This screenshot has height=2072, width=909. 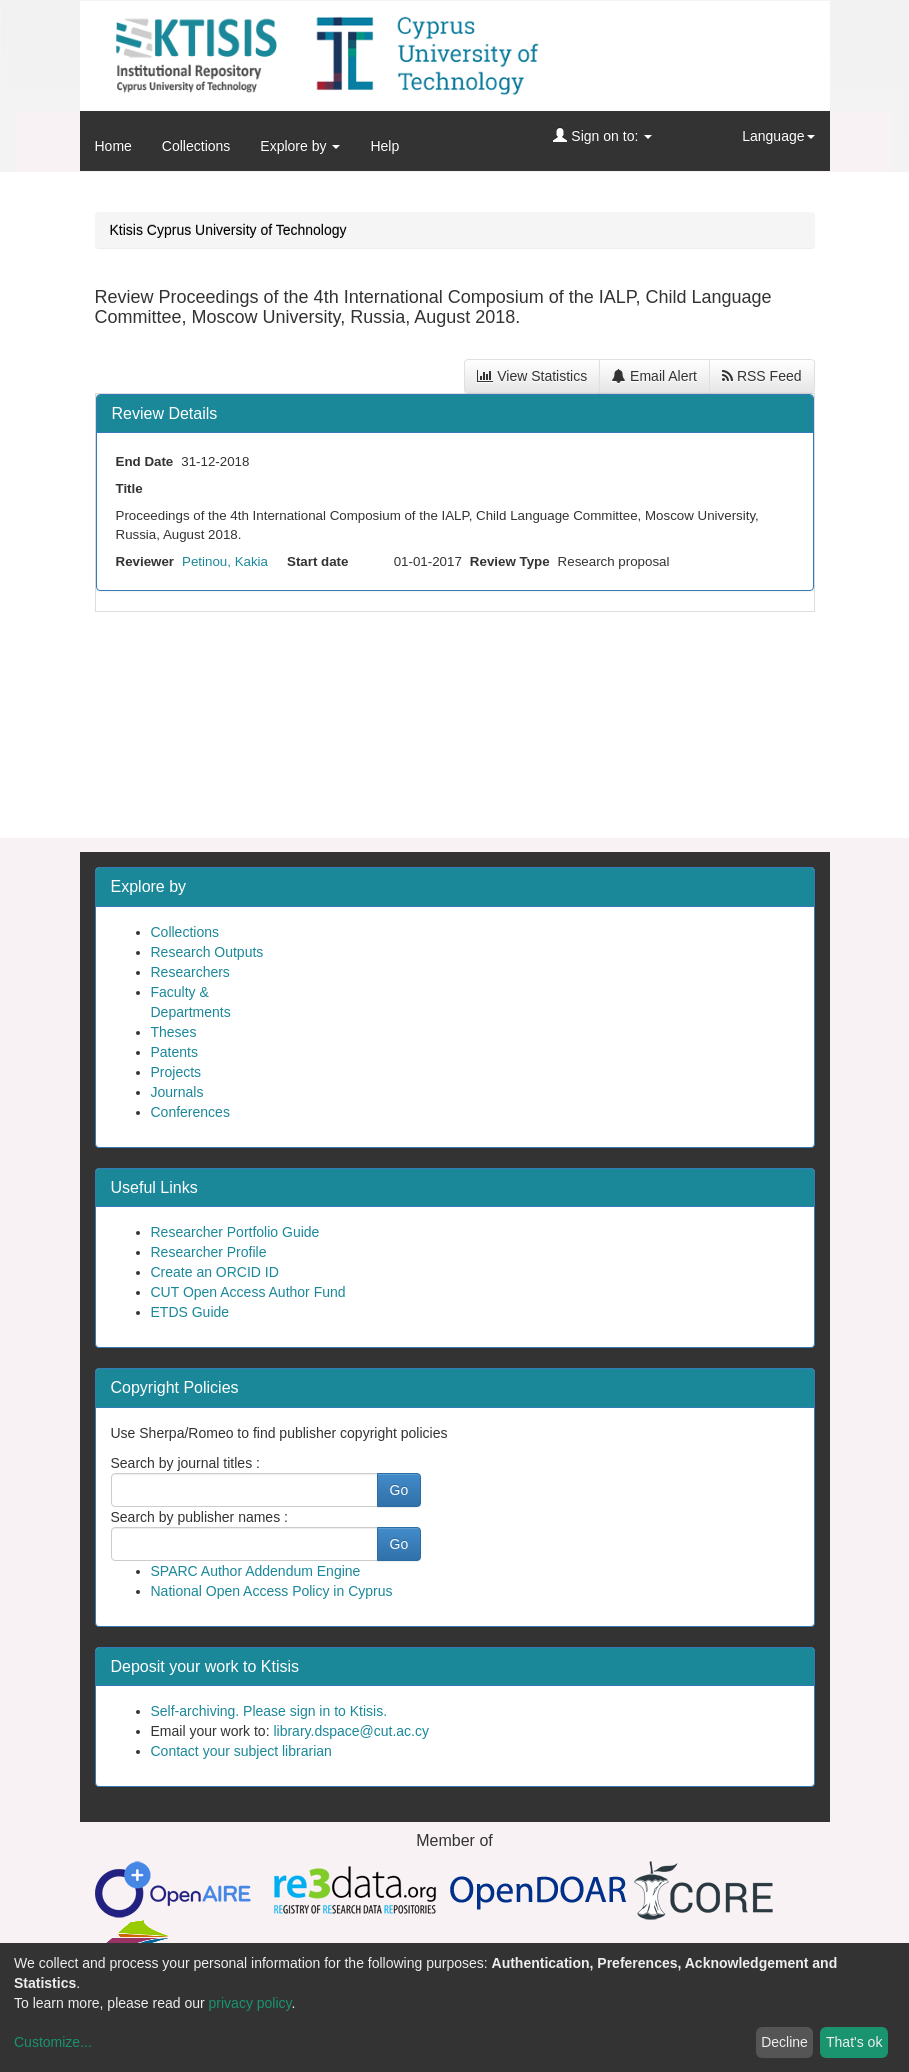 What do you see at coordinates (53, 2042) in the screenshot?
I see `Customize...` at bounding box center [53, 2042].